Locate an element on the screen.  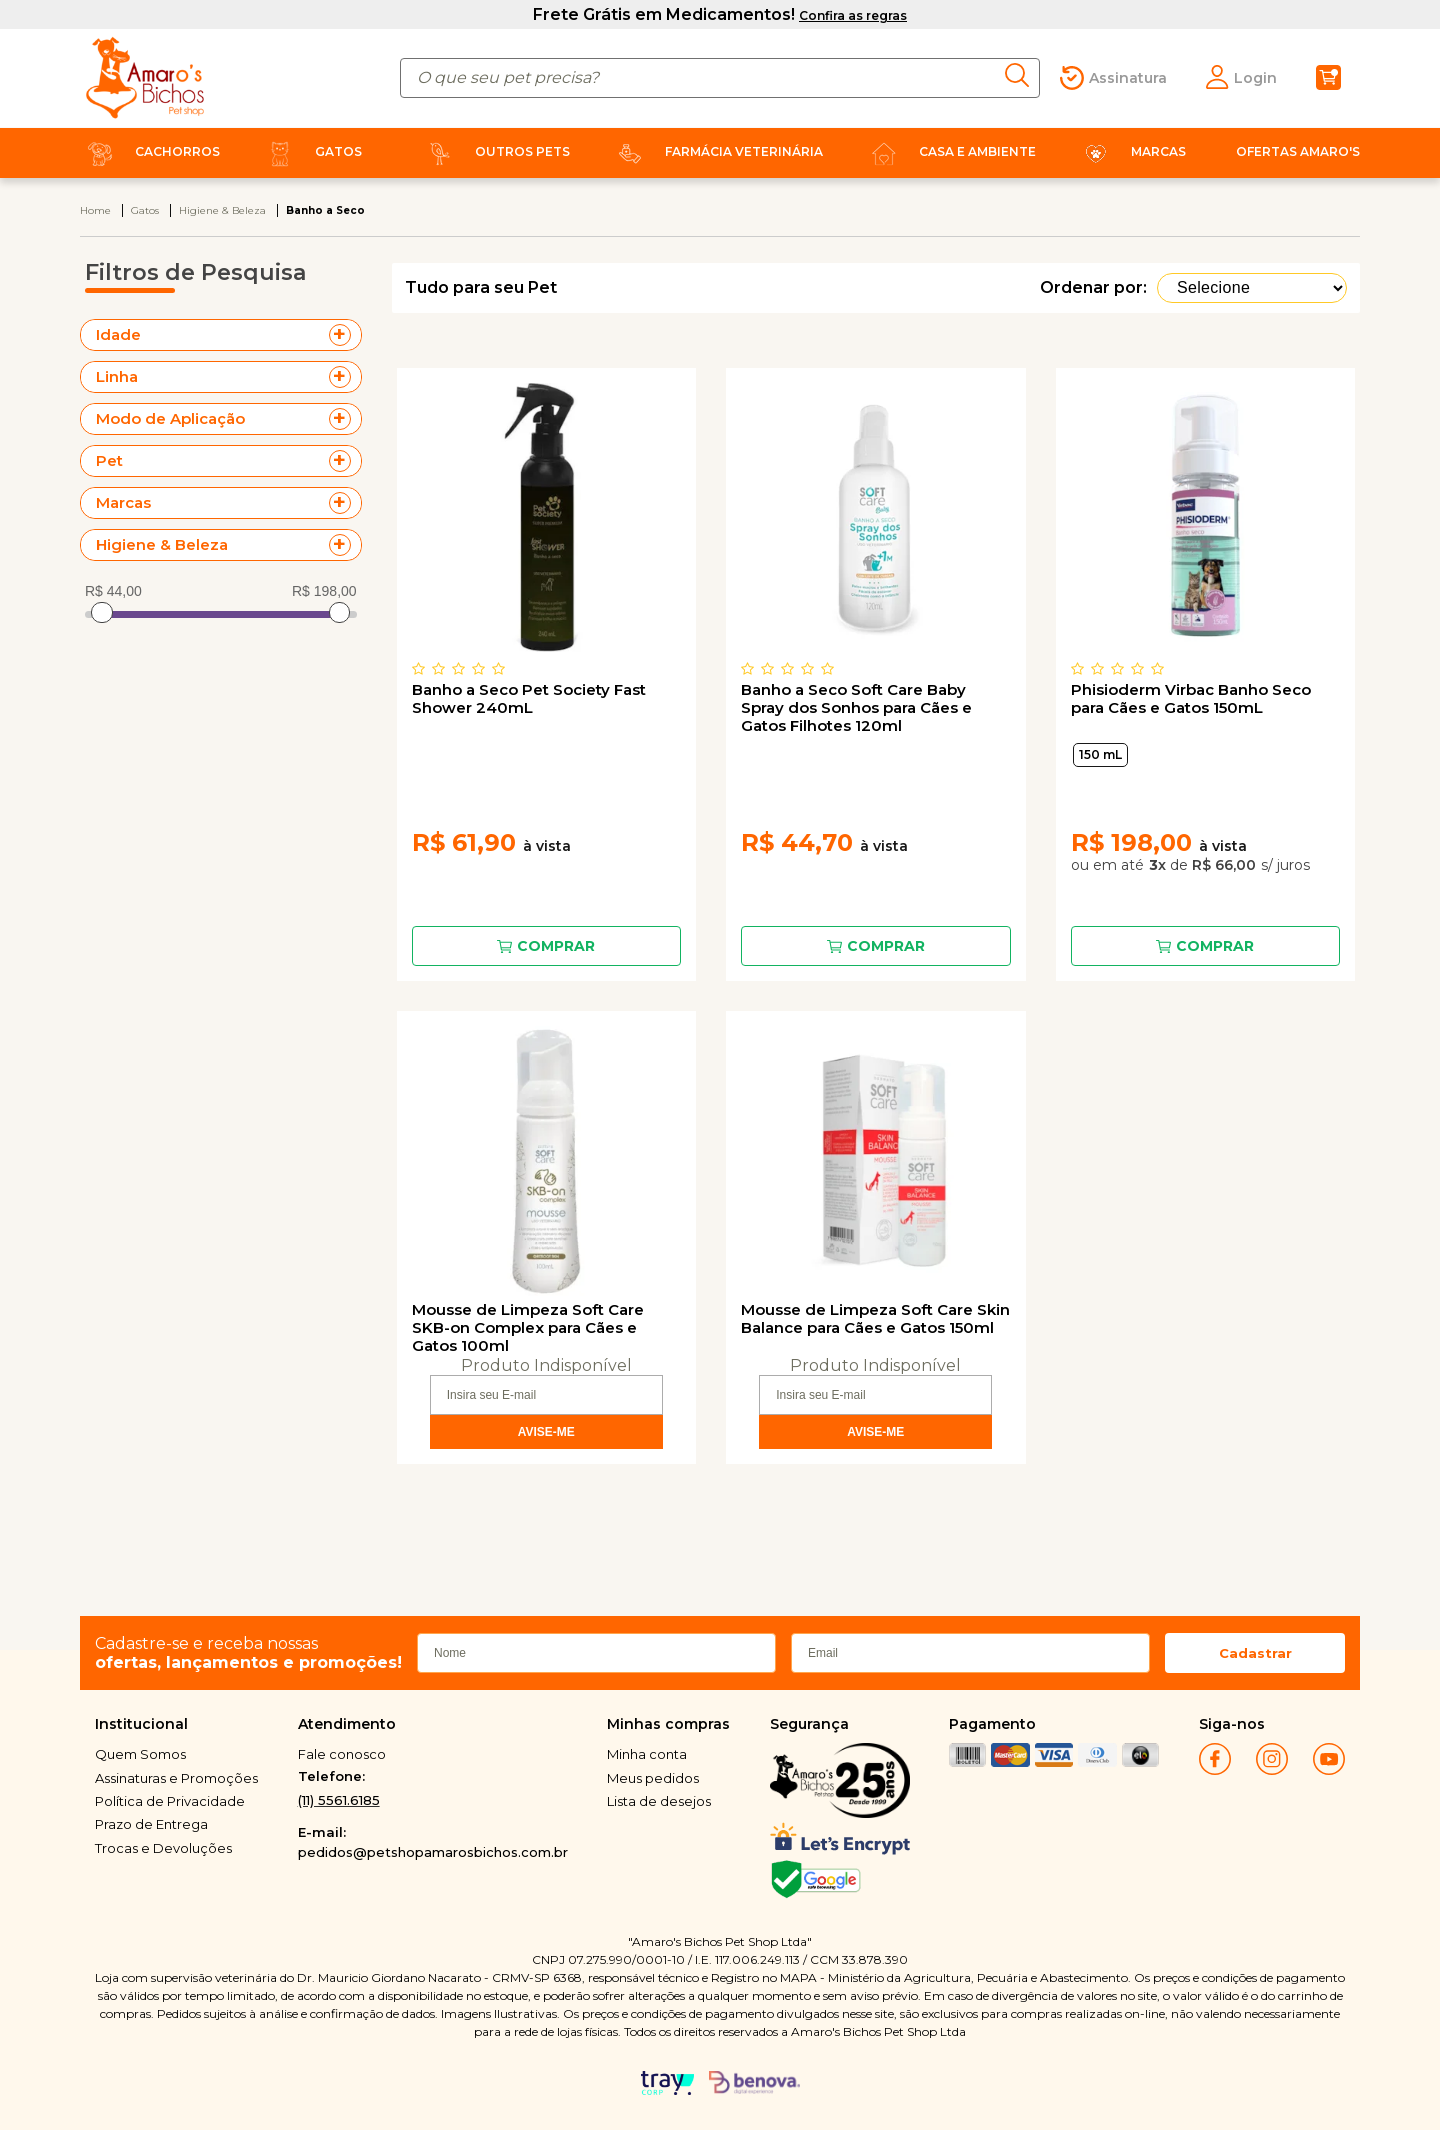
Comprar is located at coordinates (556, 946).